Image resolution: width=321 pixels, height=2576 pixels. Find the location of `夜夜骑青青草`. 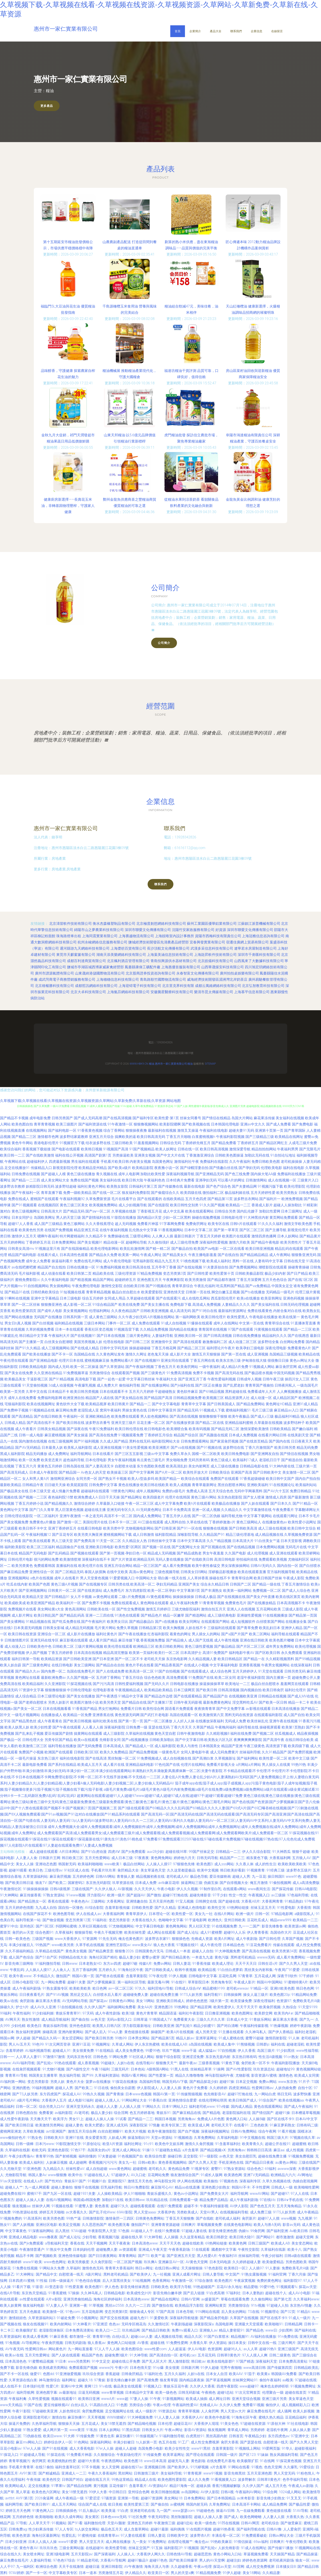

夜夜骑青青草 is located at coordinates (205, 1709).